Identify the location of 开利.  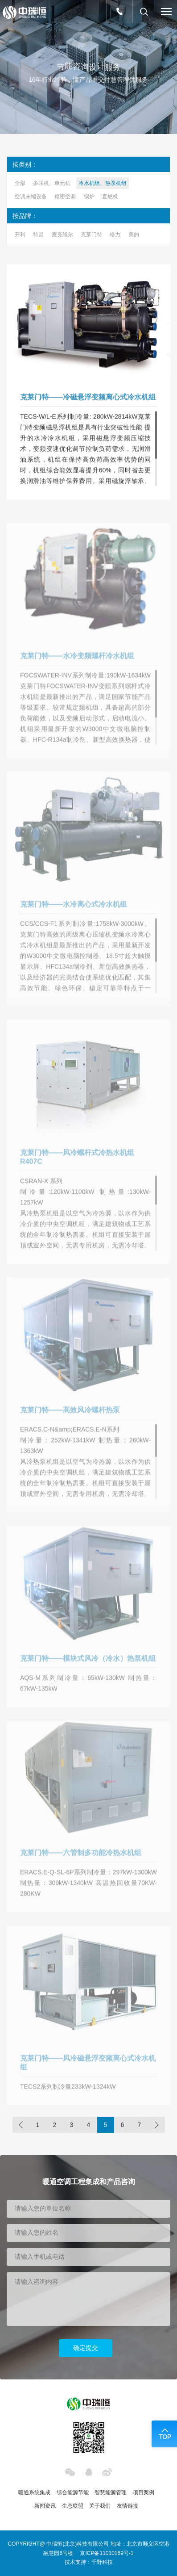
(20, 234).